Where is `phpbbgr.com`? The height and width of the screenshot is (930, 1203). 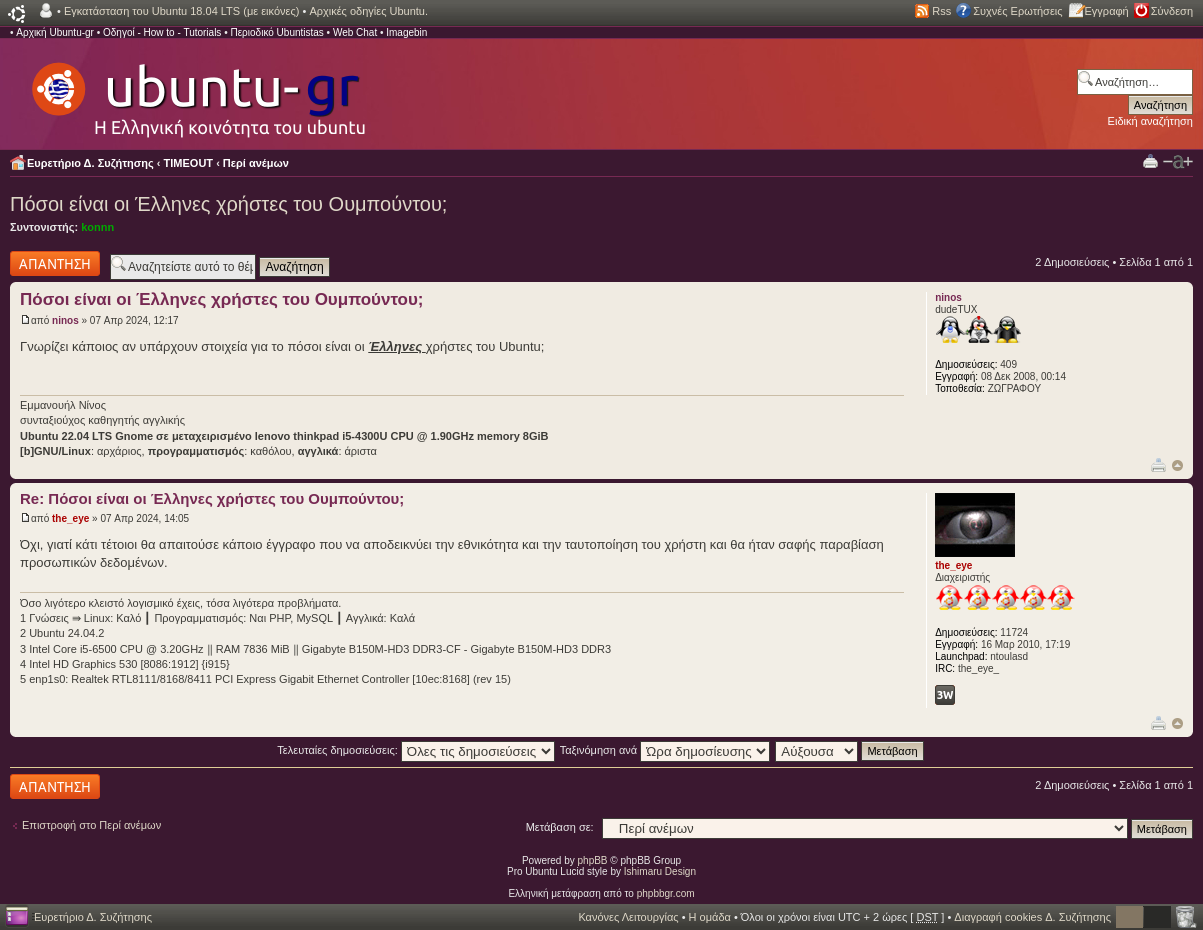 phpbbgr.com is located at coordinates (666, 893).